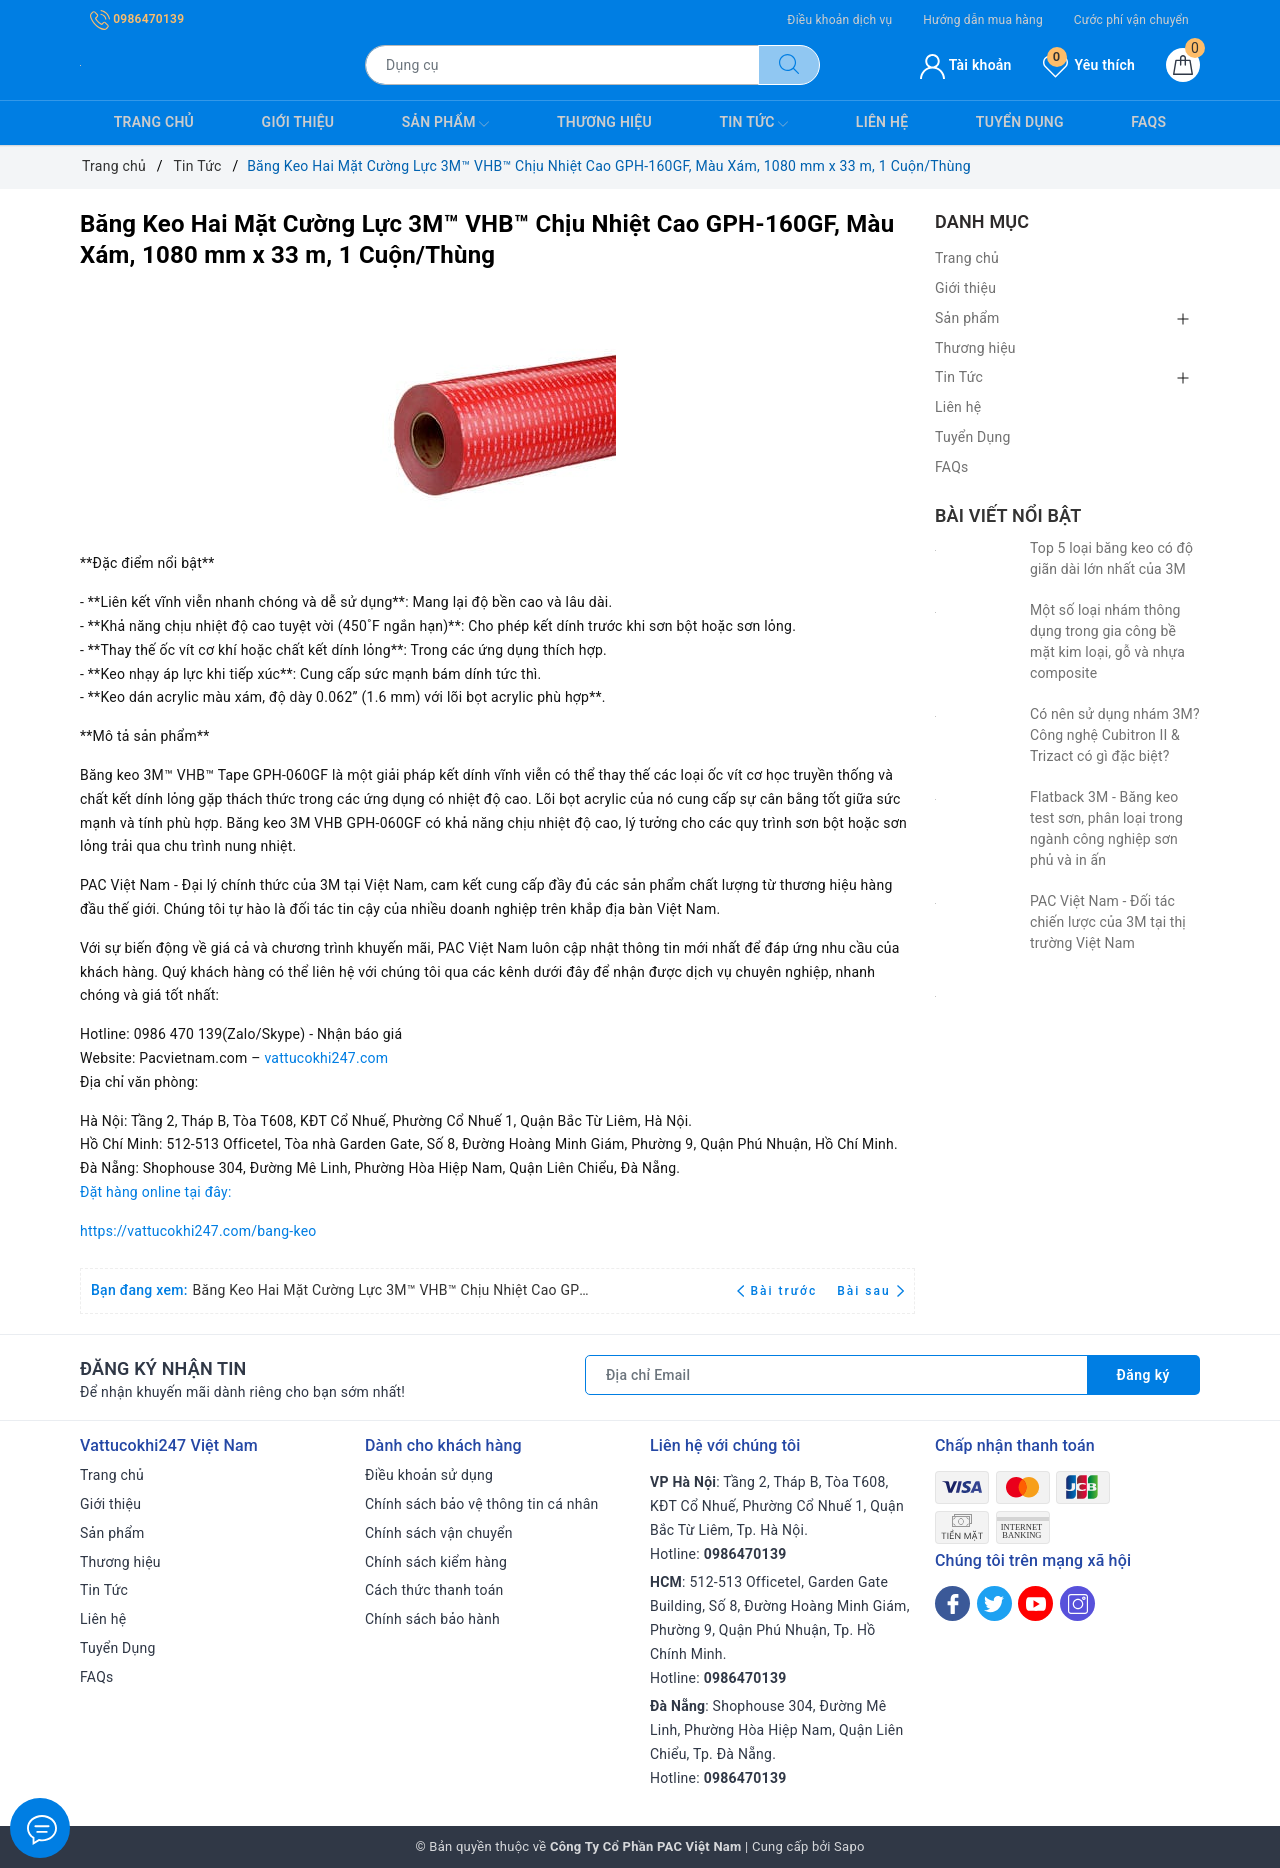 Image resolution: width=1280 pixels, height=1868 pixels. What do you see at coordinates (779, 1291) in the screenshot?
I see `Bài trước` at bounding box center [779, 1291].